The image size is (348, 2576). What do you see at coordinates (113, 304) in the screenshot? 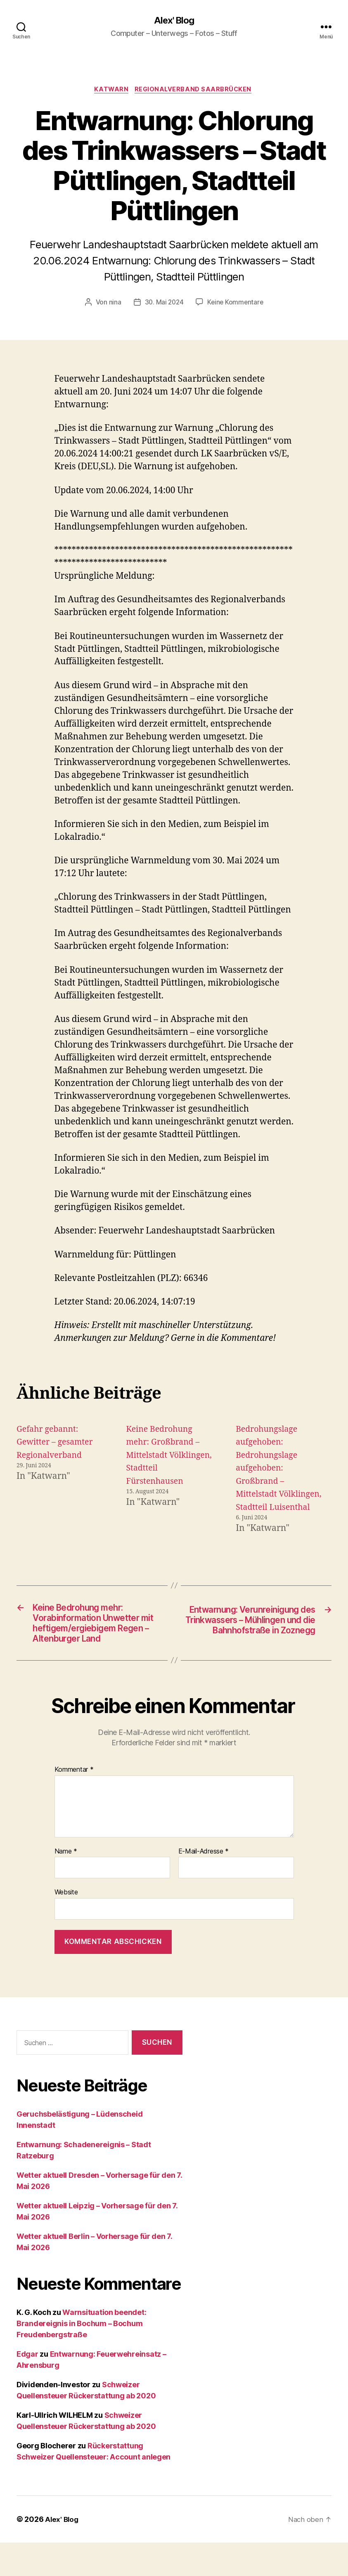
I see `nina` at bounding box center [113, 304].